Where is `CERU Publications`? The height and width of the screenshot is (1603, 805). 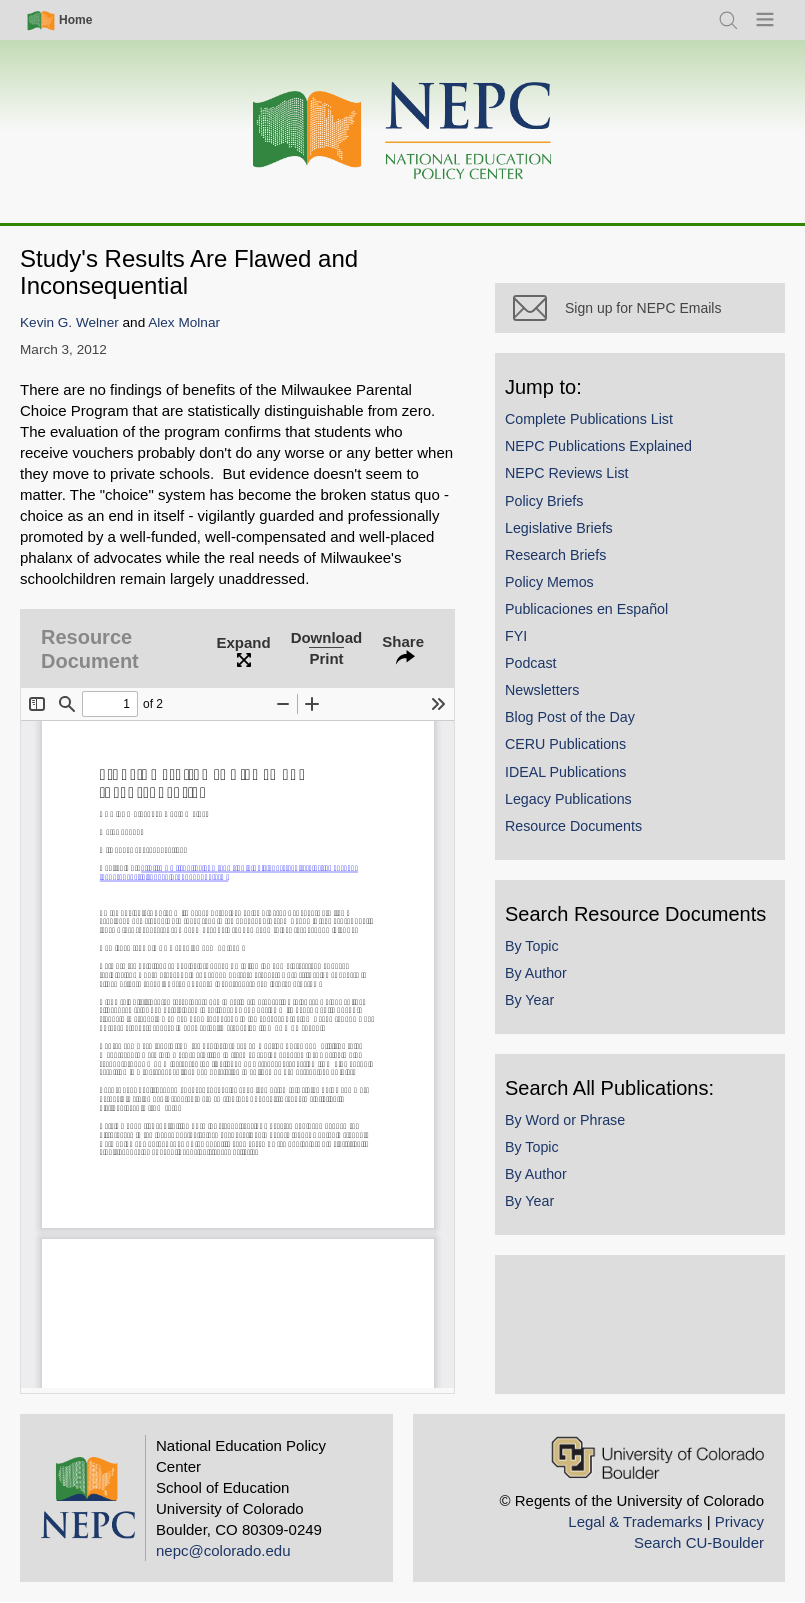 CERU Publications is located at coordinates (565, 744).